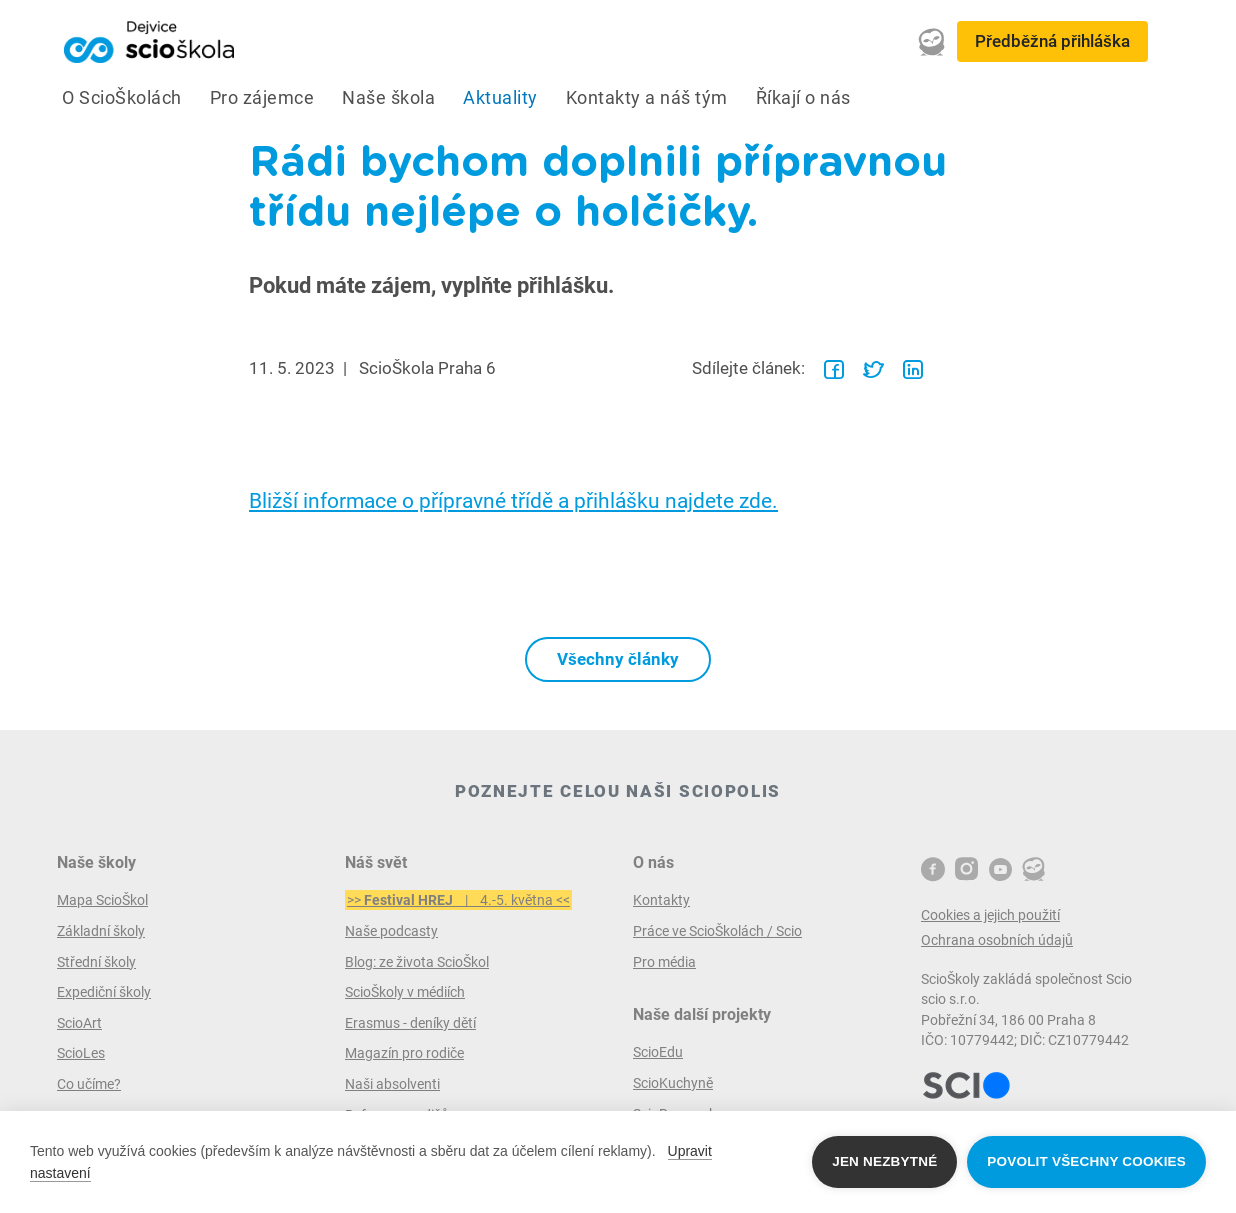 Image resolution: width=1236 pixels, height=1213 pixels. What do you see at coordinates (391, 931) in the screenshot?
I see `Naše podcasty` at bounding box center [391, 931].